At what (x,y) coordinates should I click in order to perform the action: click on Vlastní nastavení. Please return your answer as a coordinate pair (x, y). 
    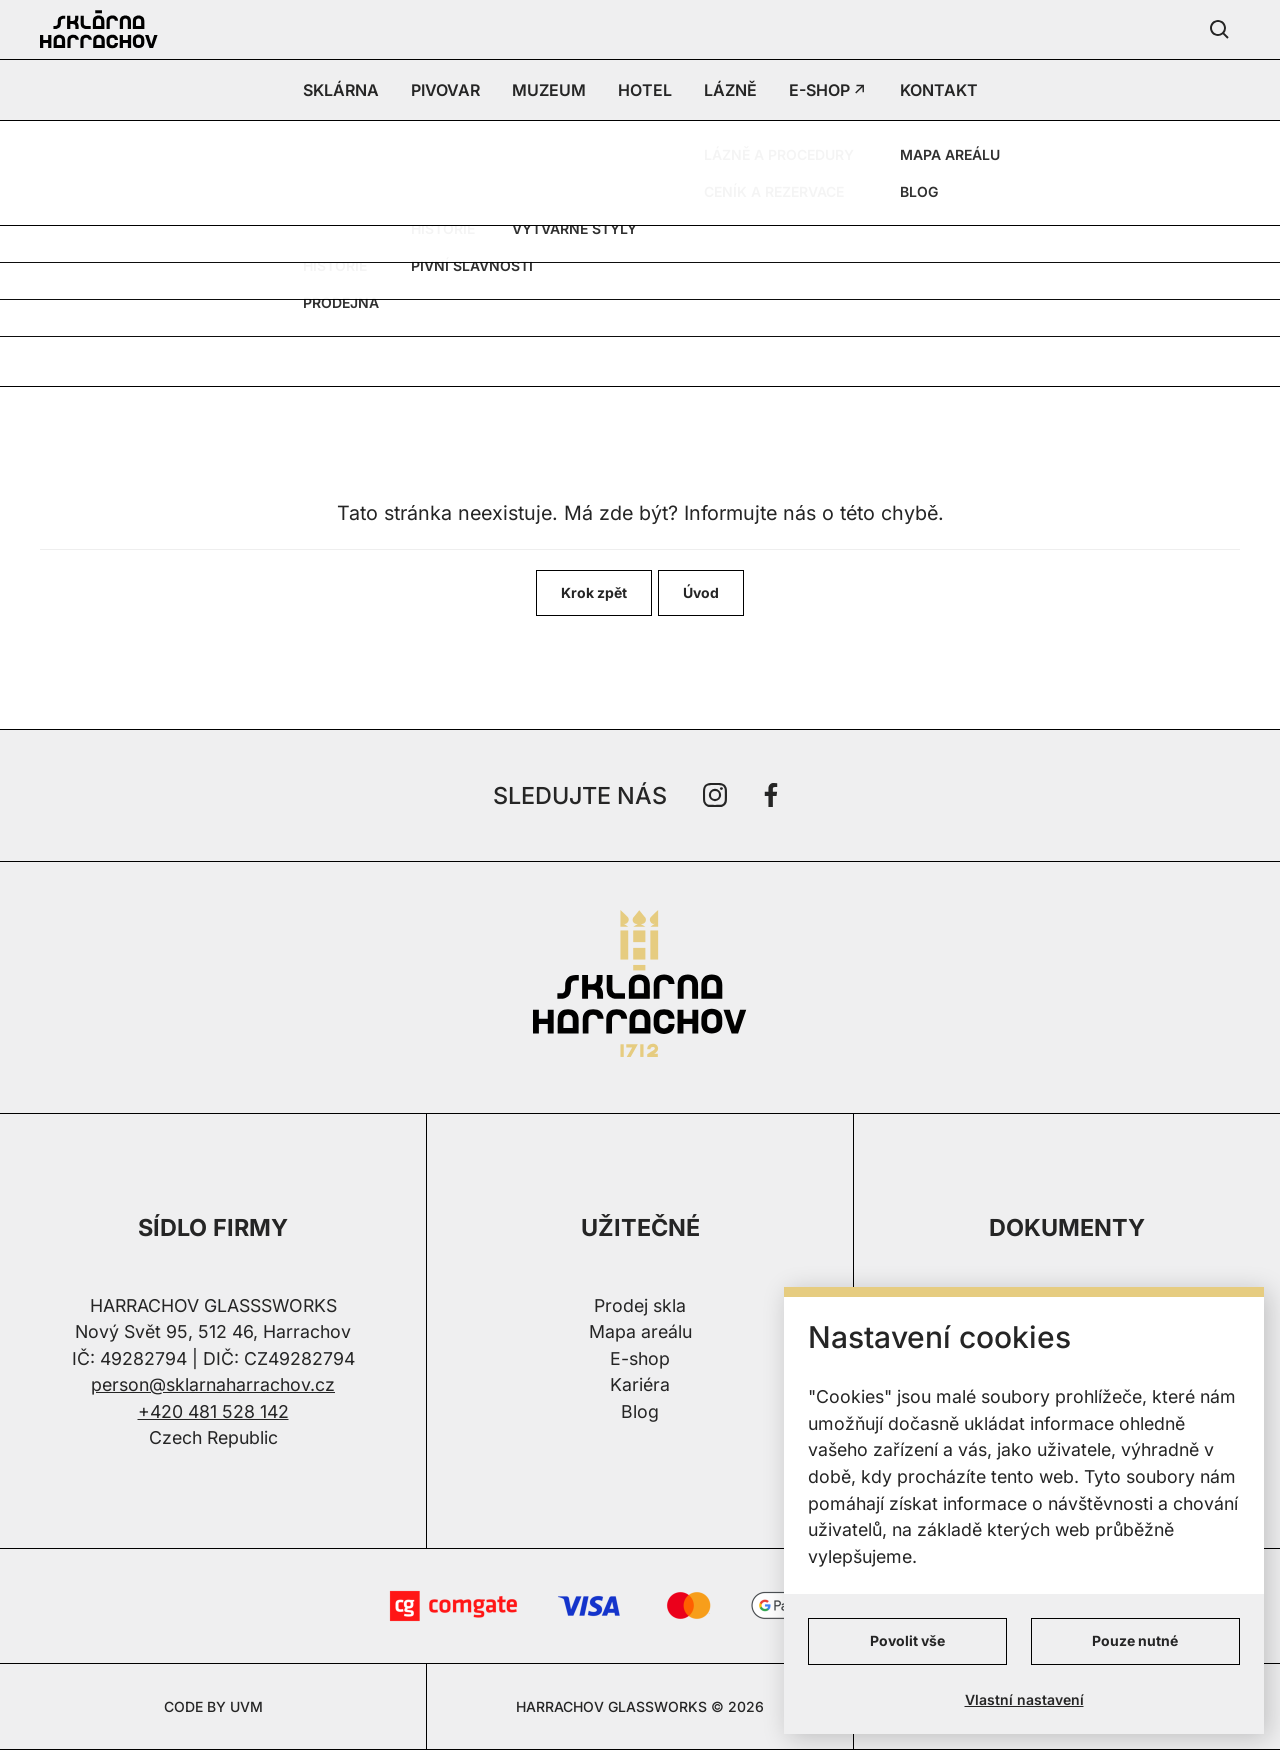
    Looking at the image, I should click on (1024, 1699).